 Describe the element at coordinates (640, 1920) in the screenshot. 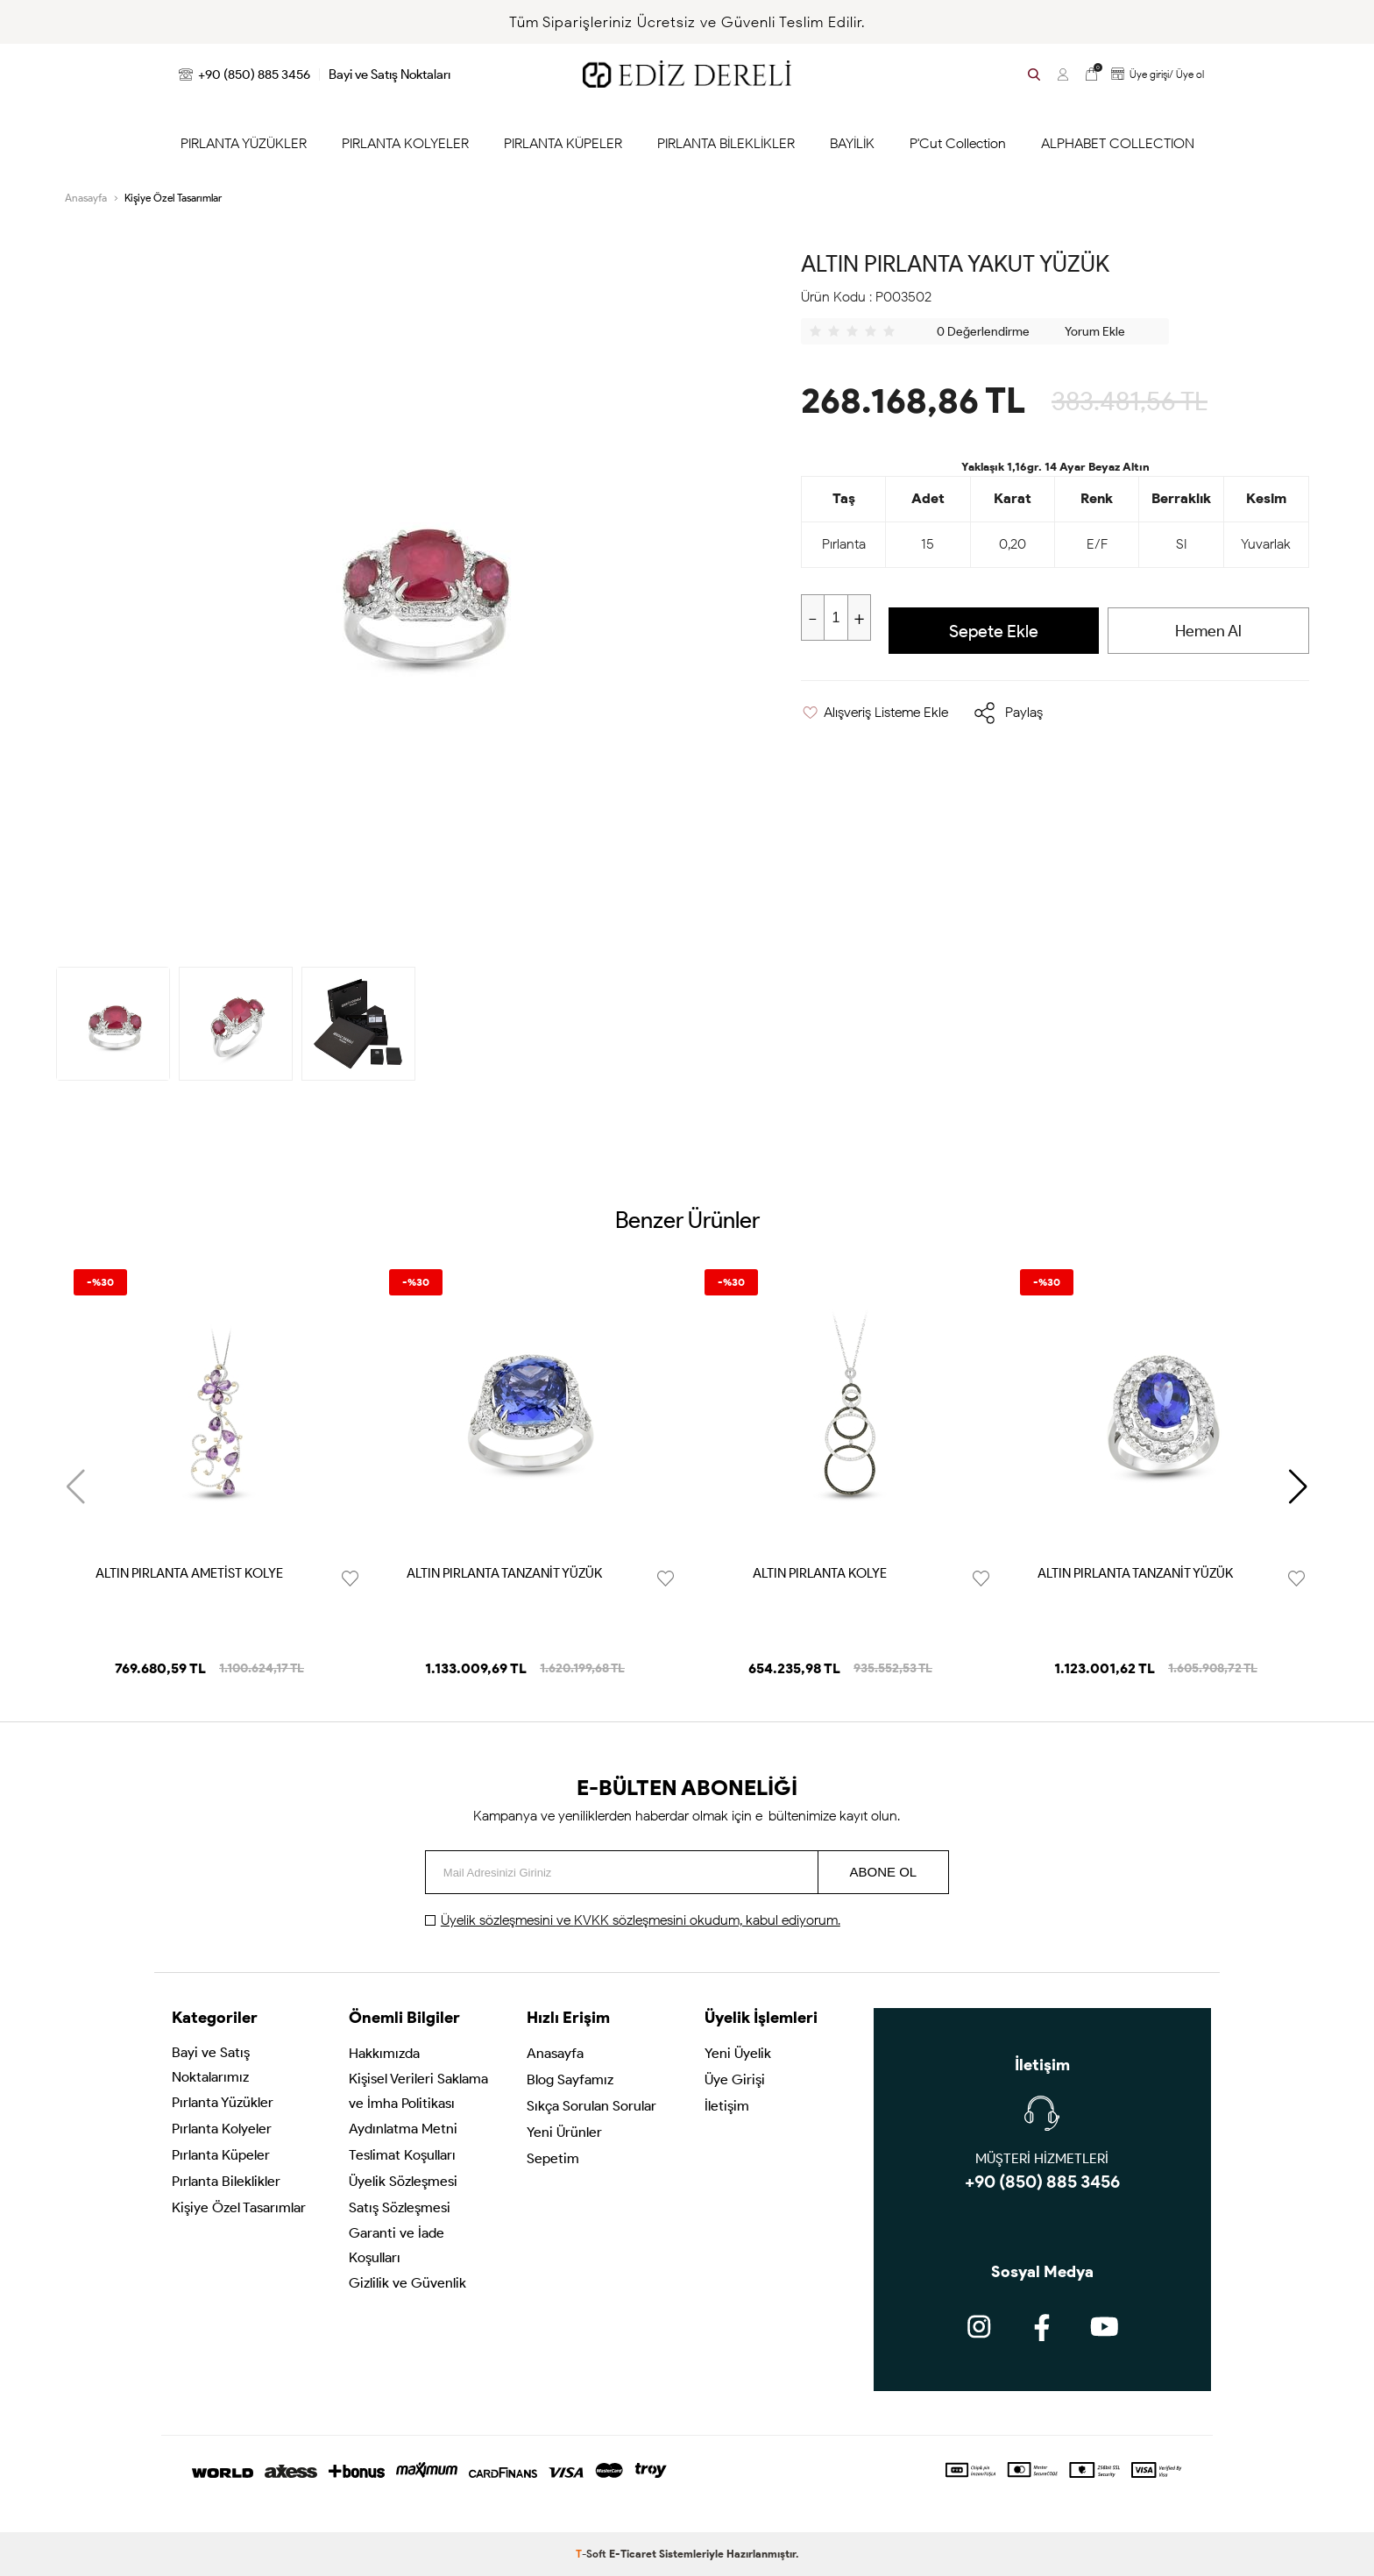

I see `ve okudum, kabul ediyorum.` at that location.